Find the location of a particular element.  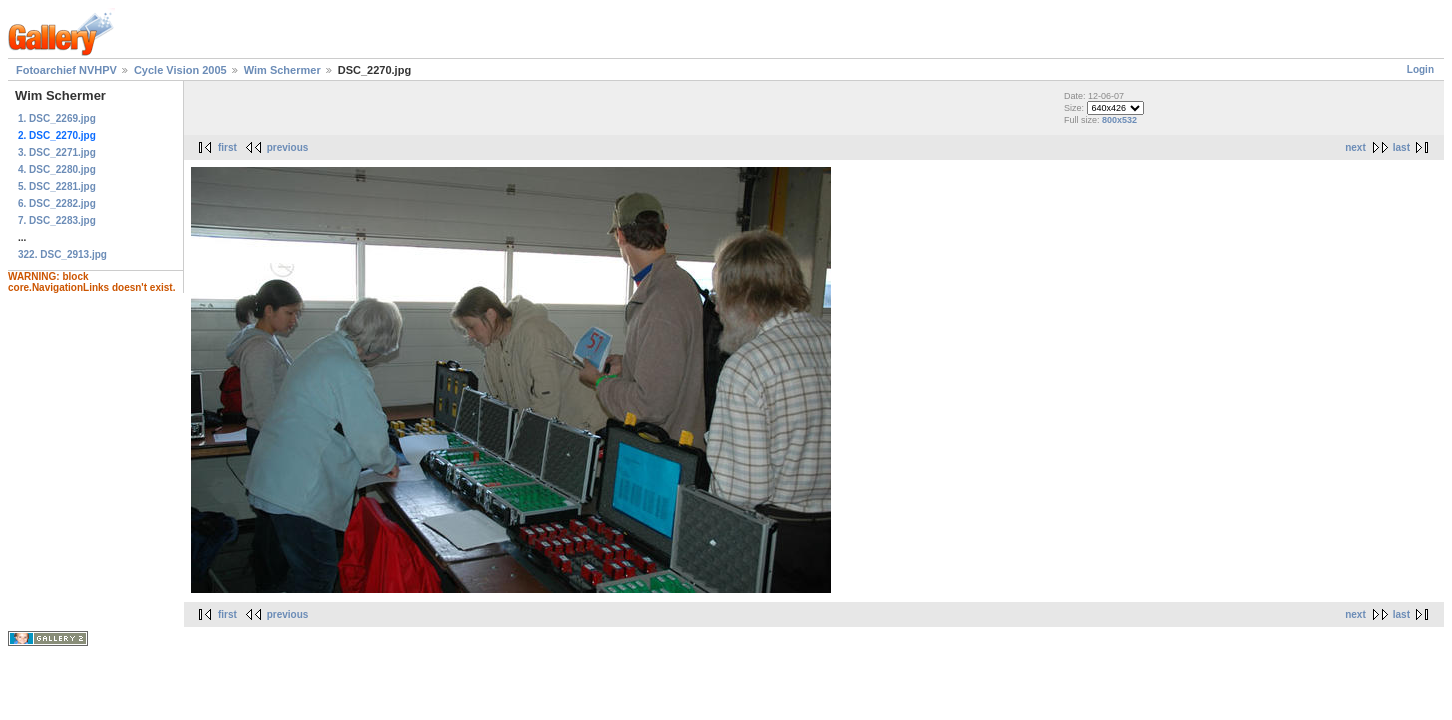

800x532 is located at coordinates (1119, 120).